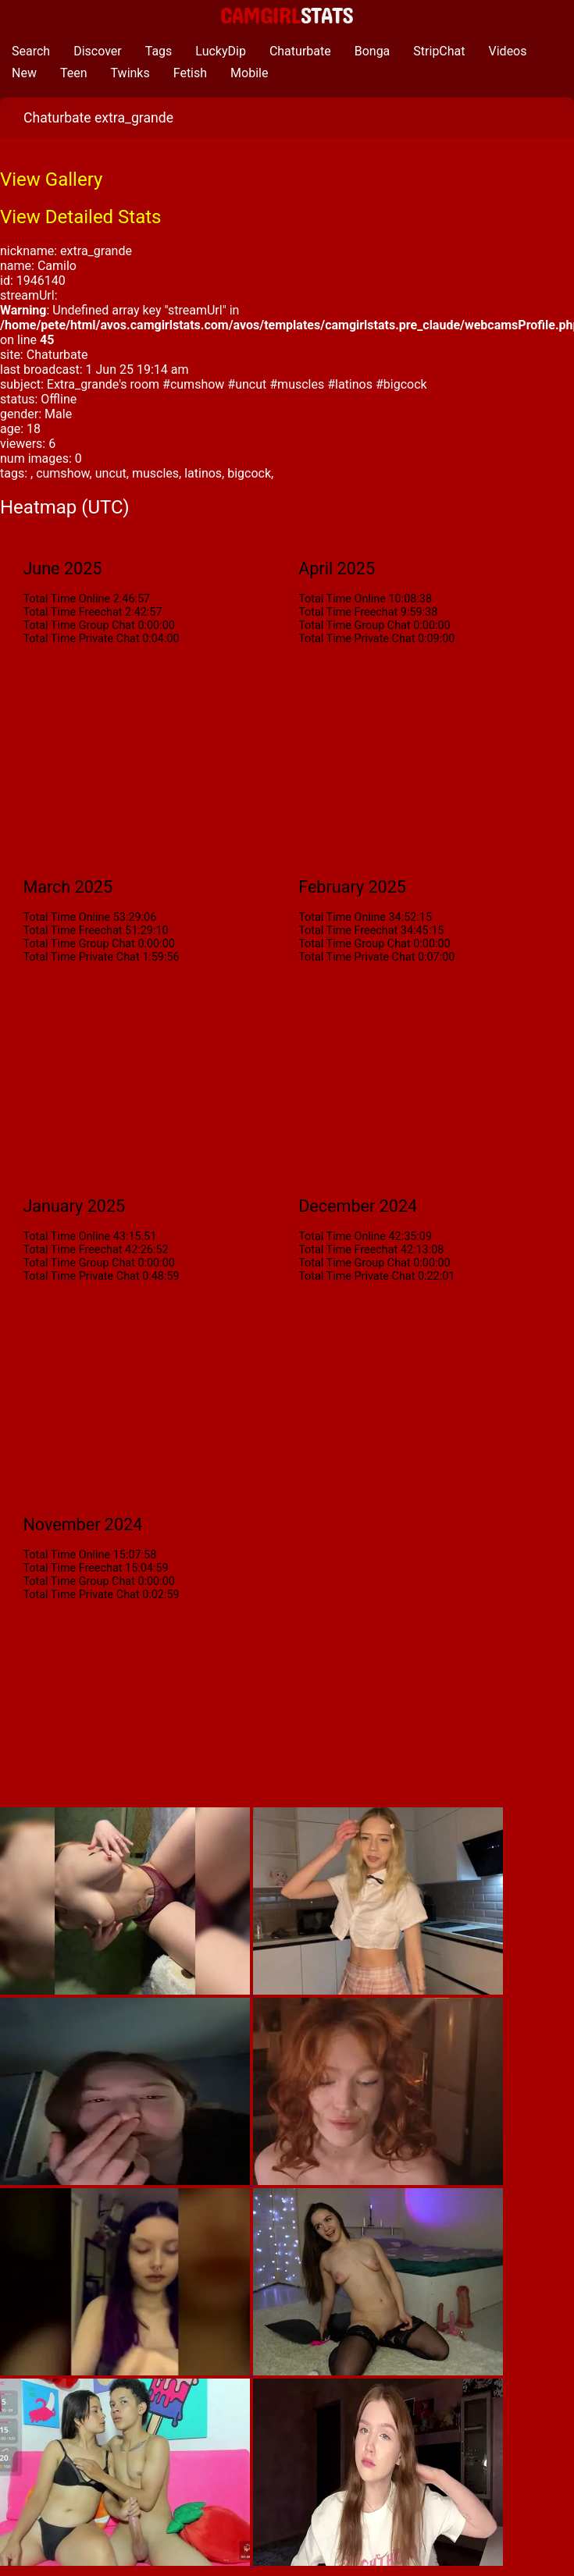 Image resolution: width=574 pixels, height=2576 pixels. Describe the element at coordinates (98, 118) in the screenshot. I see `Chaturbate extra_grande` at that location.